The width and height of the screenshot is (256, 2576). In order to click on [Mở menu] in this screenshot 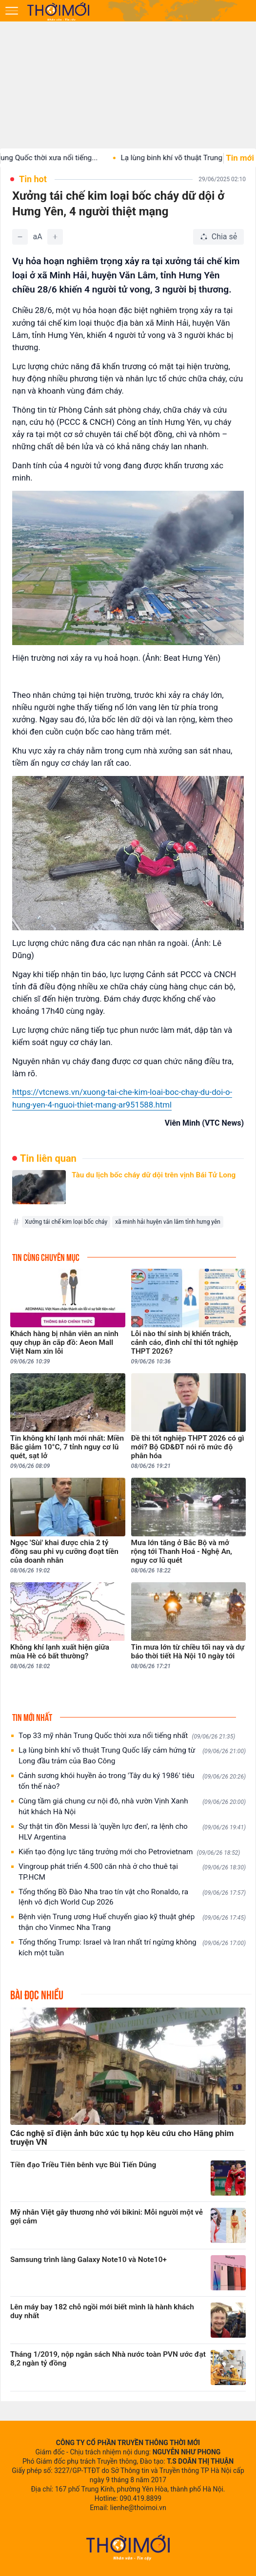, I will do `click(12, 11)`.